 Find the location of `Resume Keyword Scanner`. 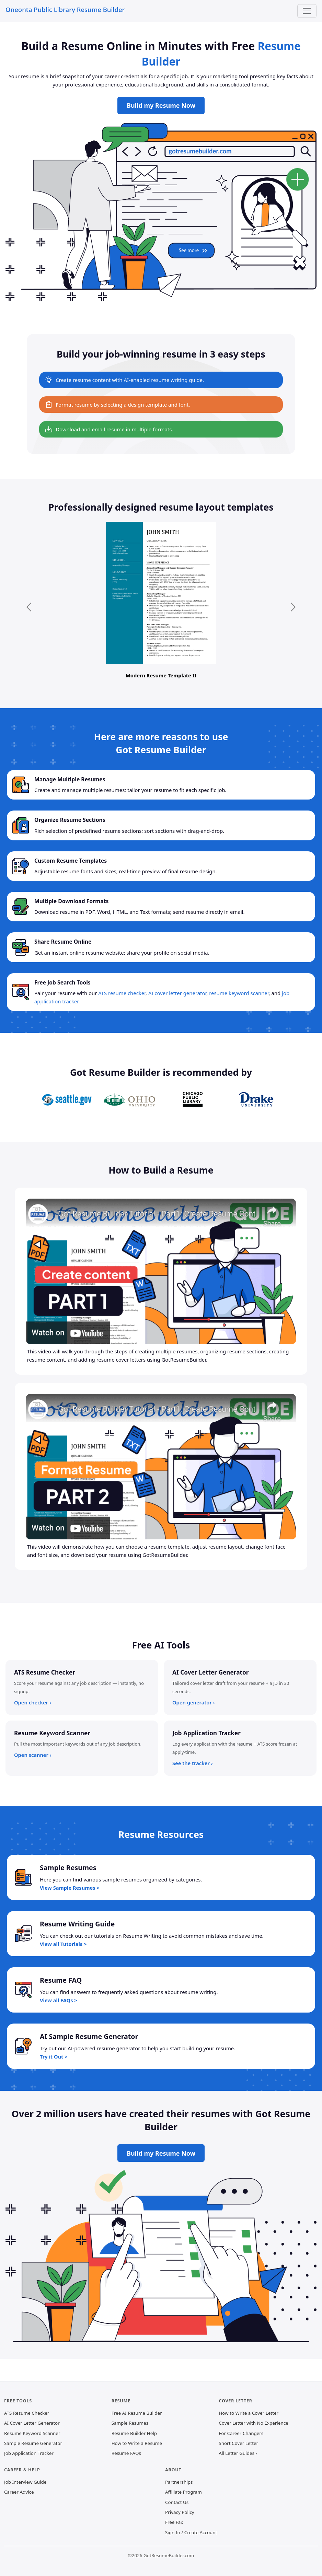

Resume Keyword Scanner is located at coordinates (32, 2433).